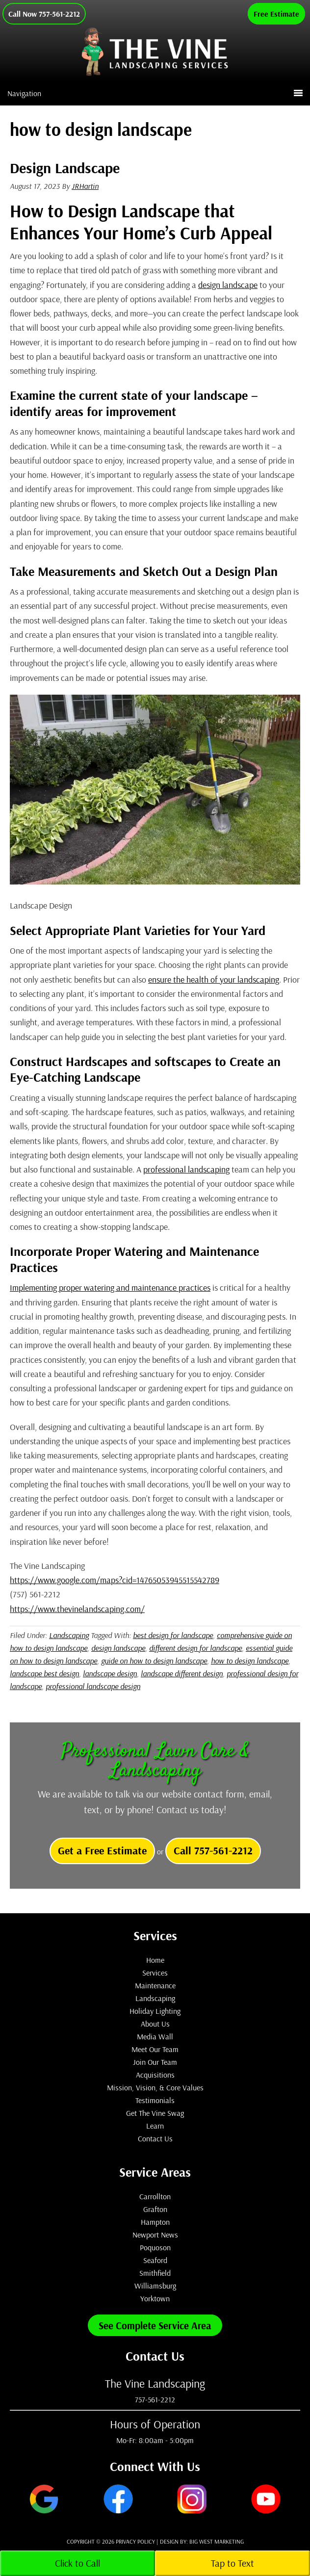  Describe the element at coordinates (114, 1580) in the screenshot. I see `https://www.google.com/maps?cid=14765053945515542789` at that location.